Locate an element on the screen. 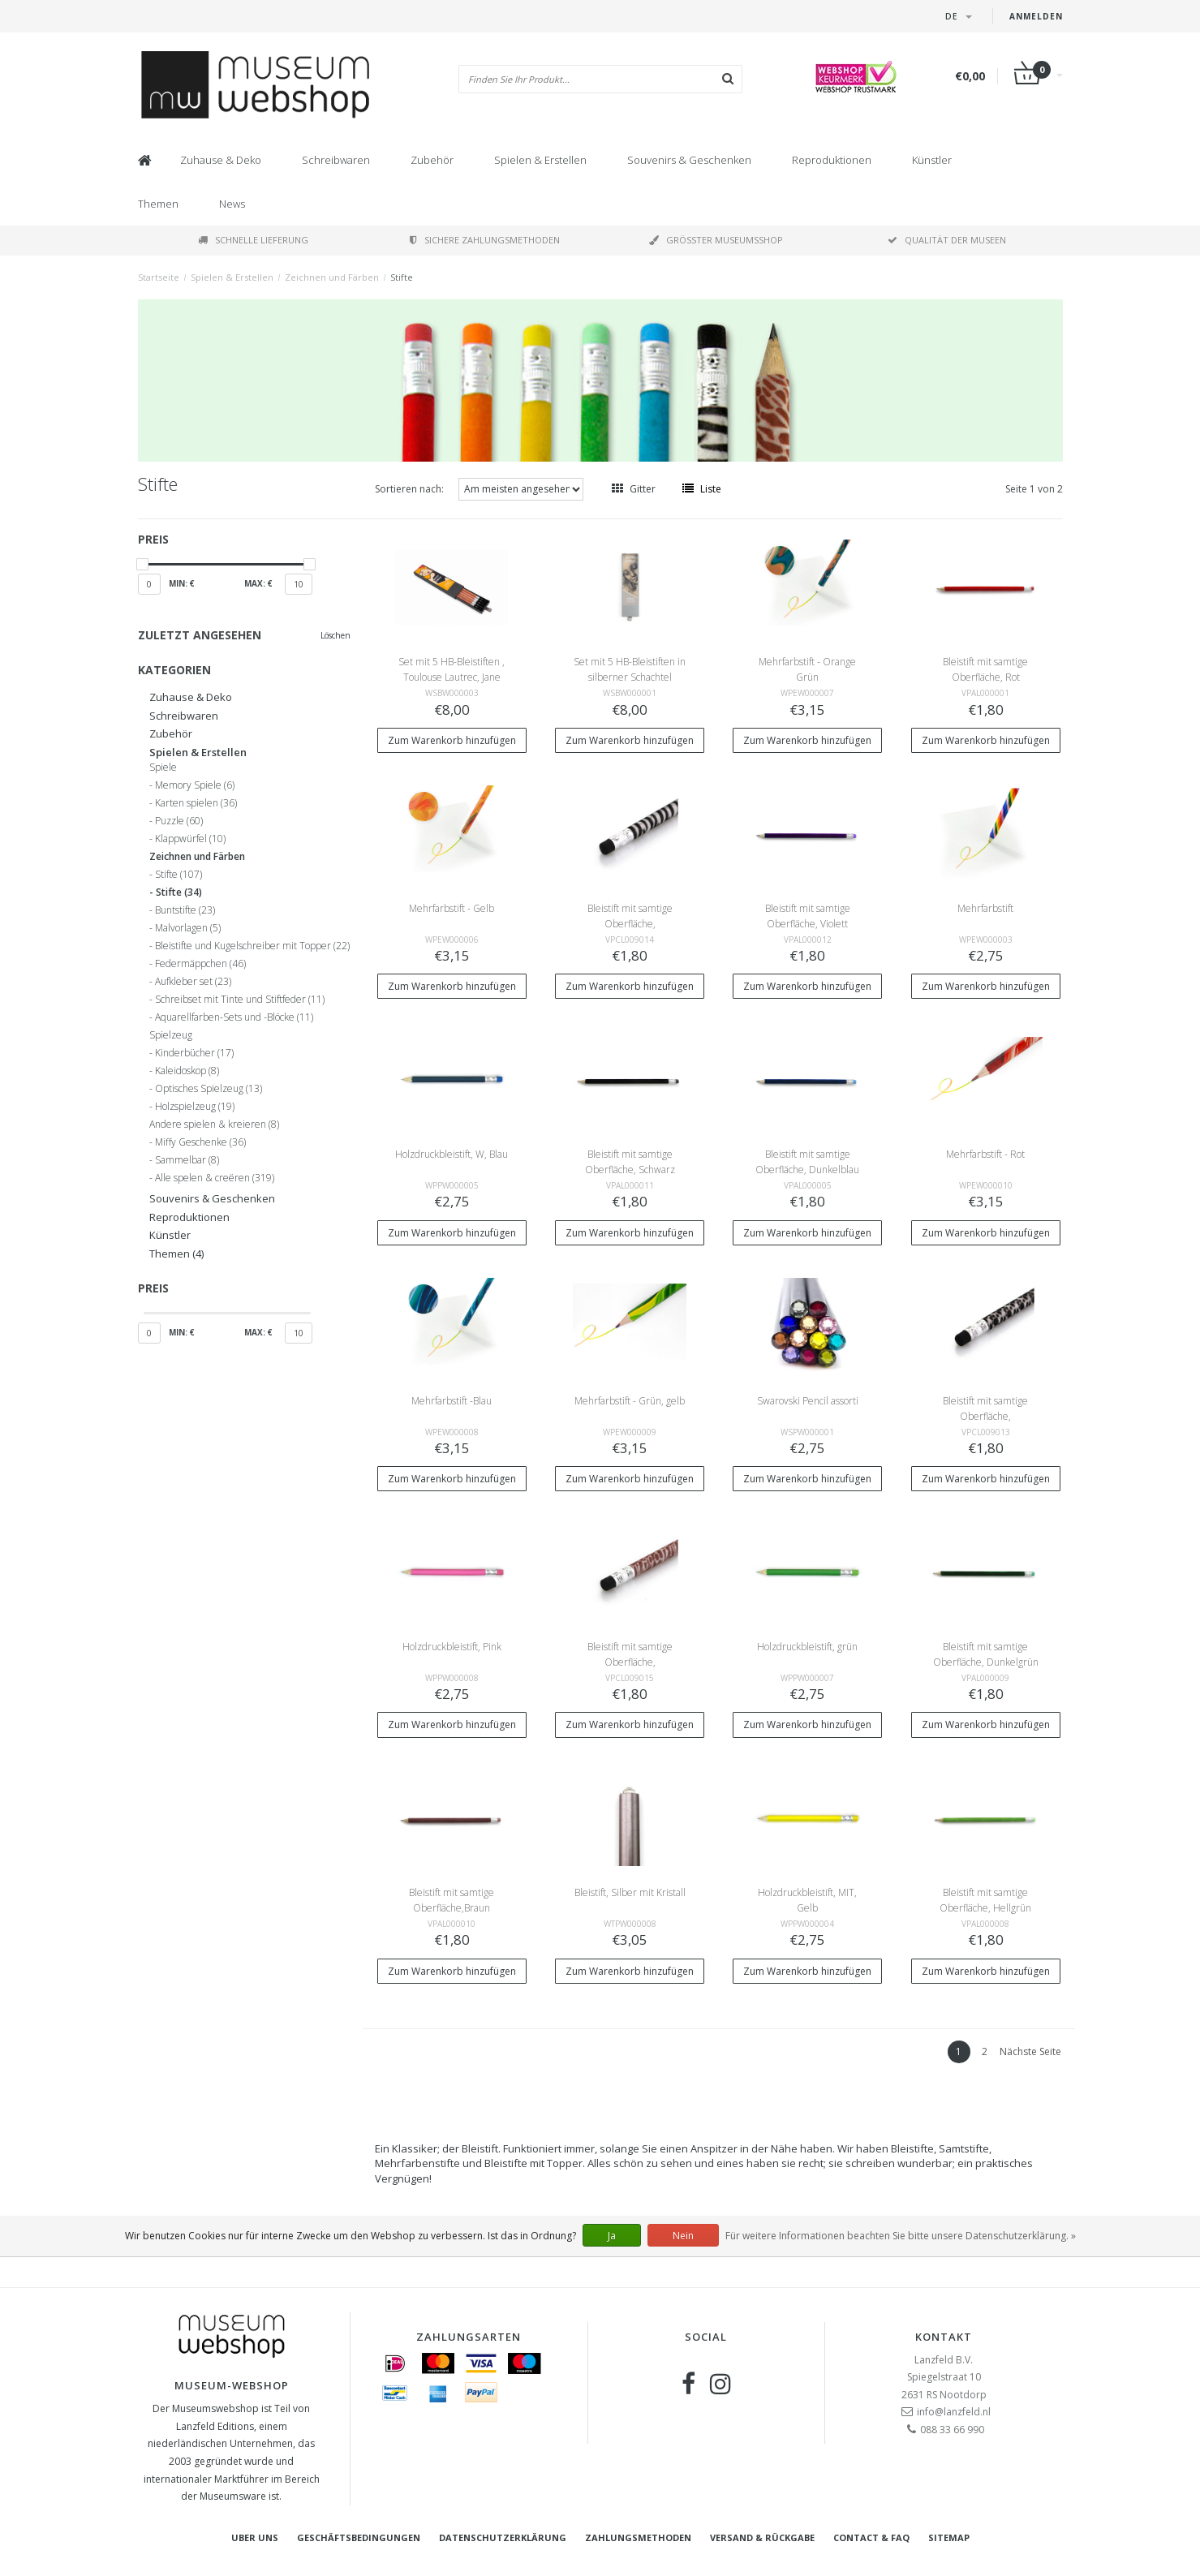  Künstler is located at coordinates (932, 160).